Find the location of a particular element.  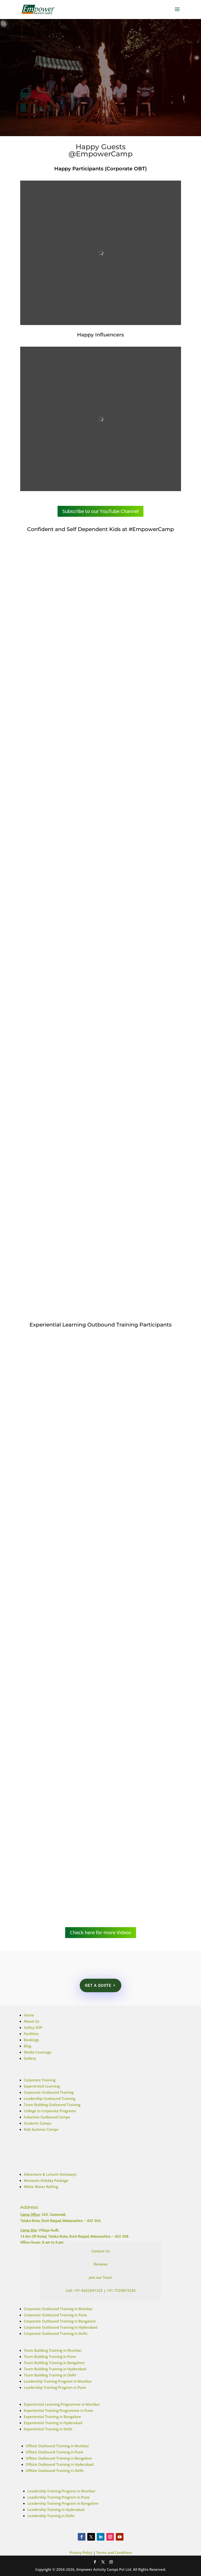

Students Camps is located at coordinates (37, 2123).